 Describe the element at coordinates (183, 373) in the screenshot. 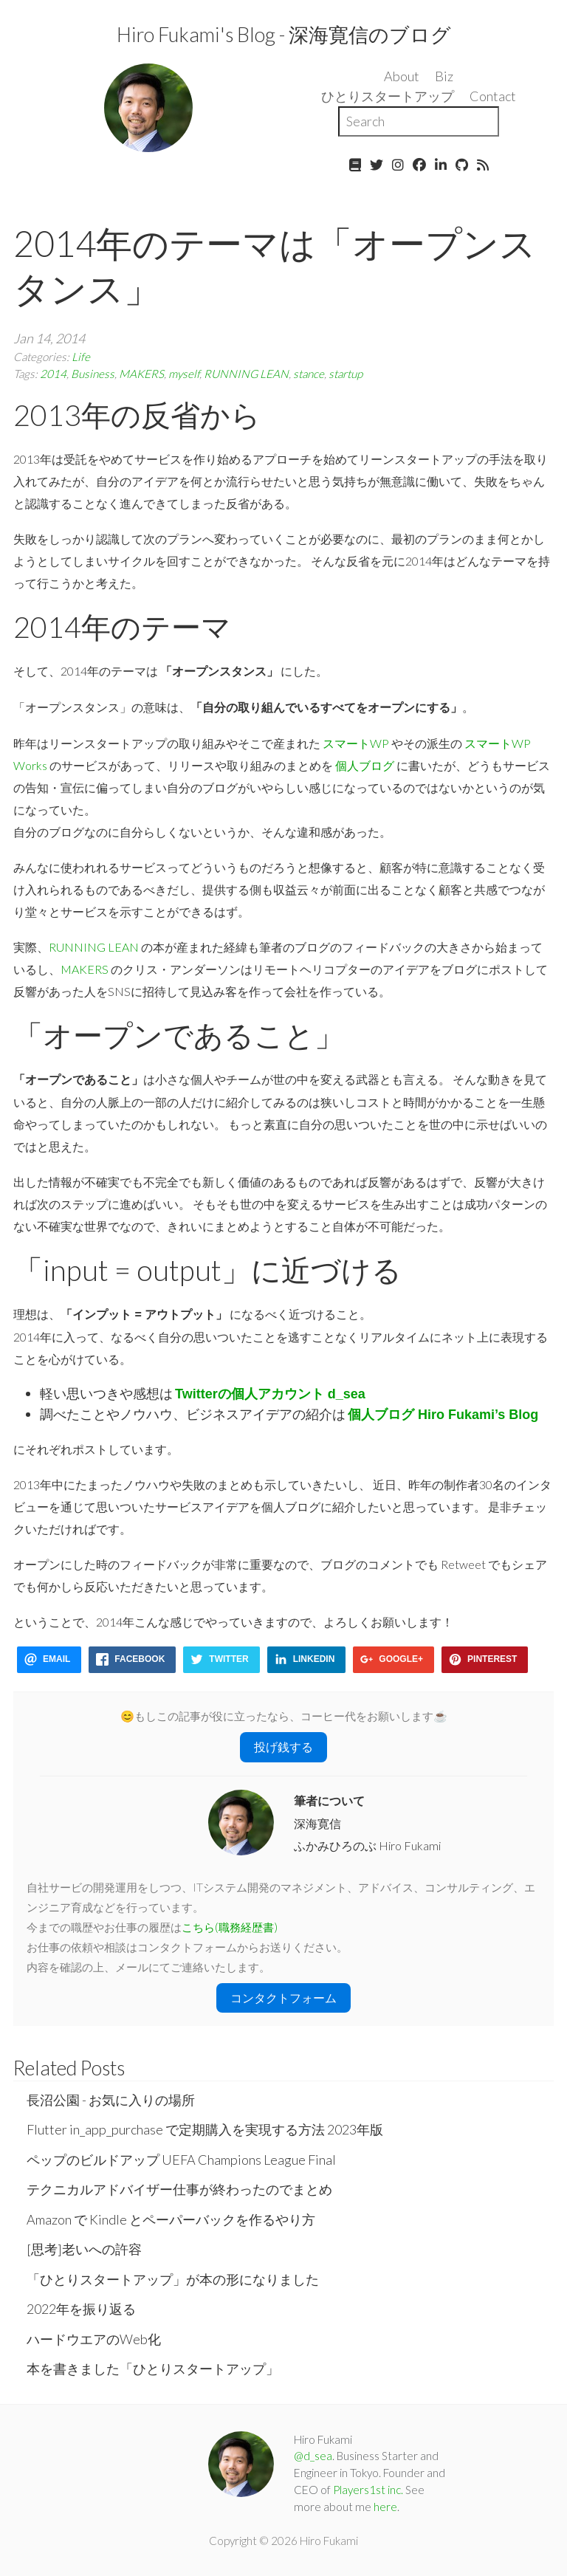

I see `myself` at that location.